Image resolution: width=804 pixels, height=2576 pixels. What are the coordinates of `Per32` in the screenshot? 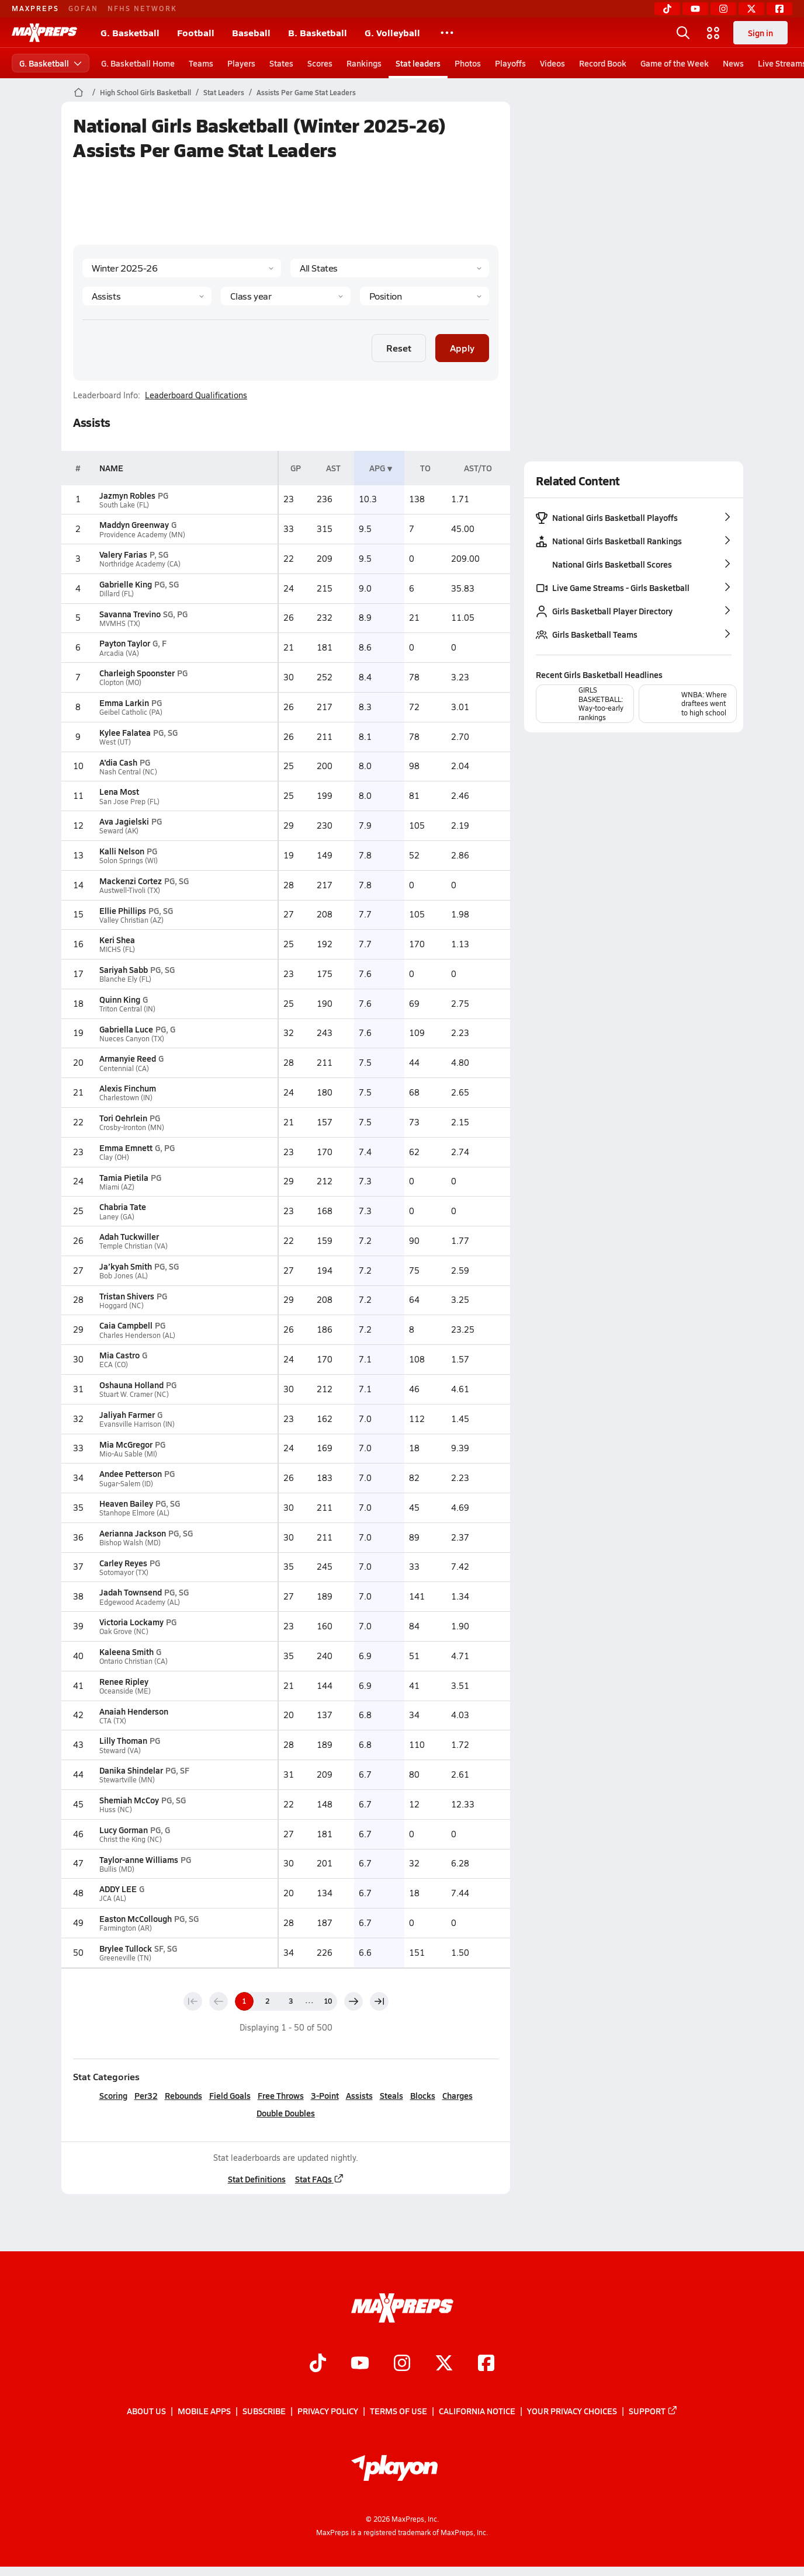 It's located at (145, 2095).